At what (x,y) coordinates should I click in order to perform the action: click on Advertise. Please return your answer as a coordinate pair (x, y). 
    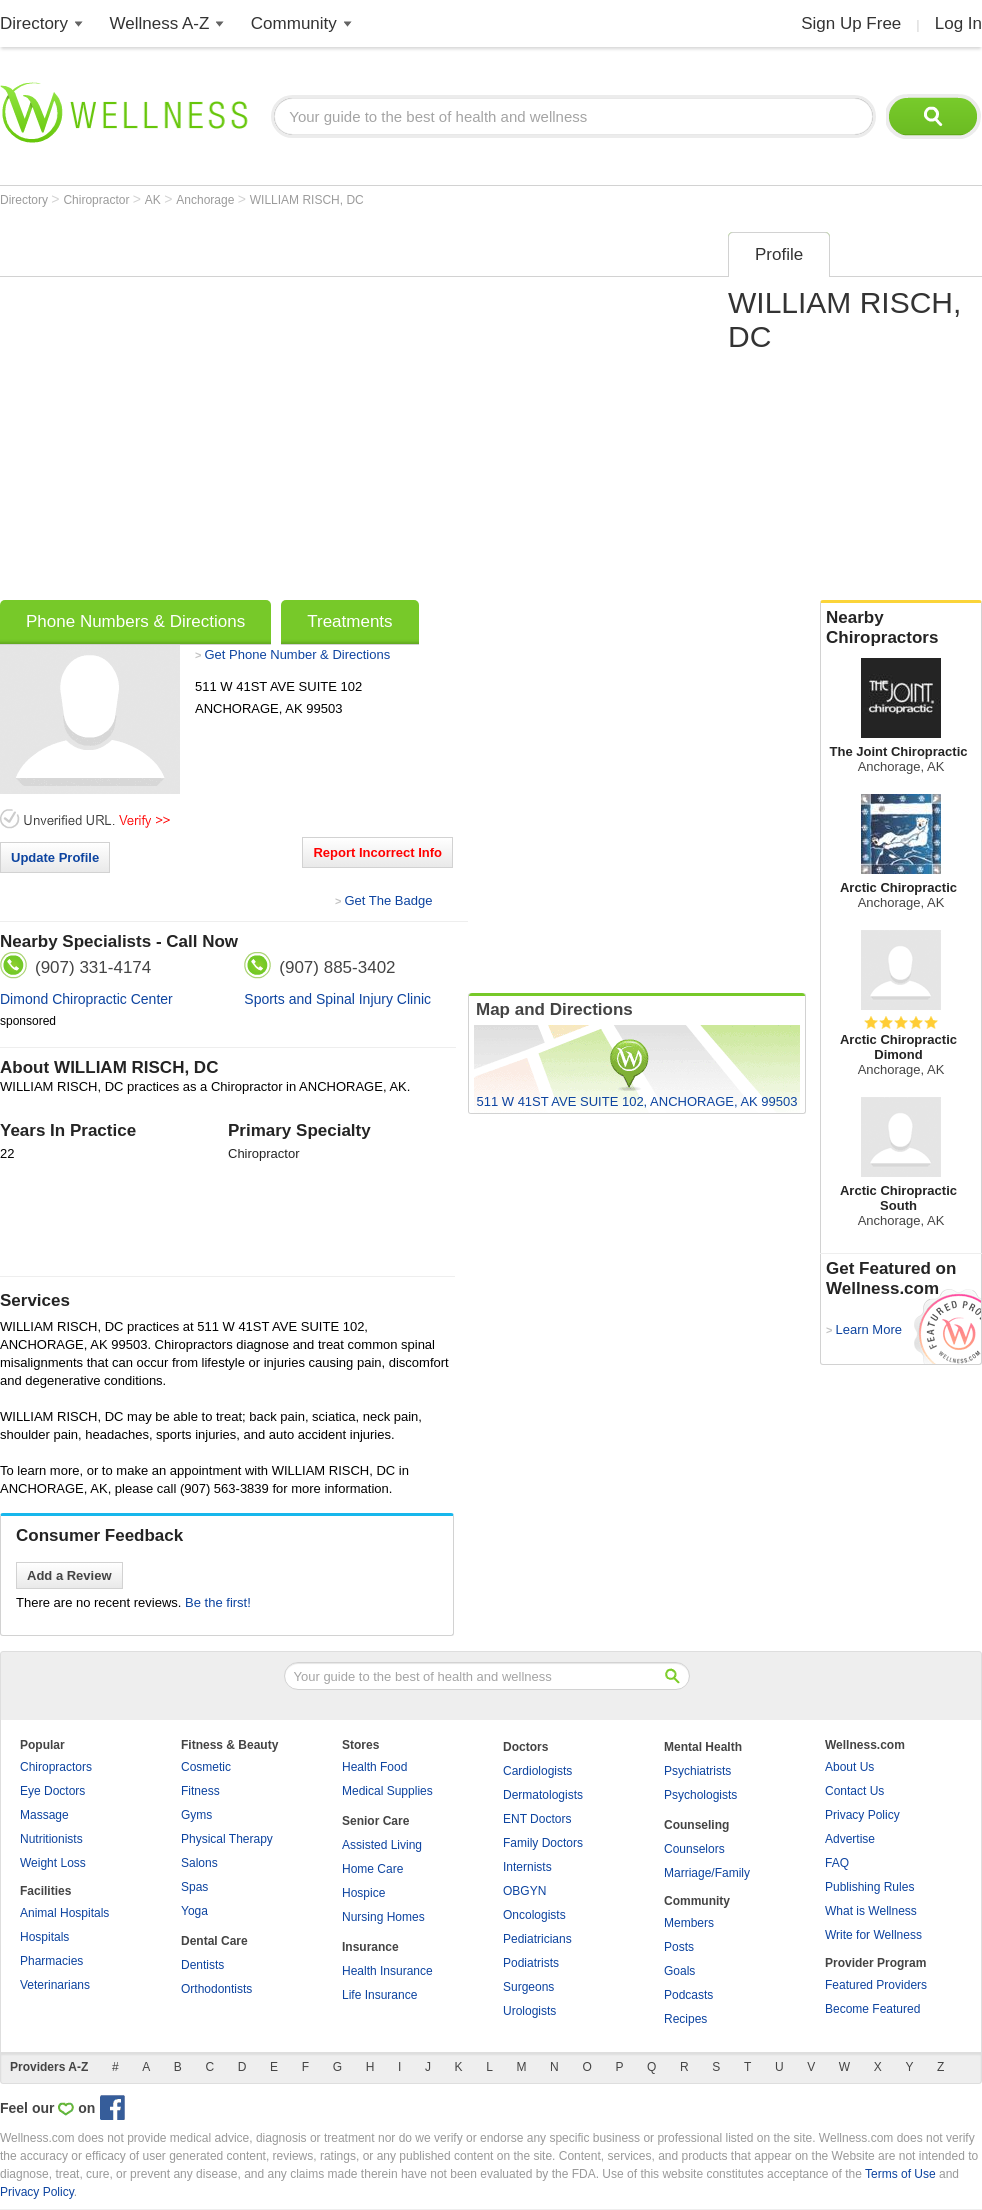
    Looking at the image, I should click on (850, 1839).